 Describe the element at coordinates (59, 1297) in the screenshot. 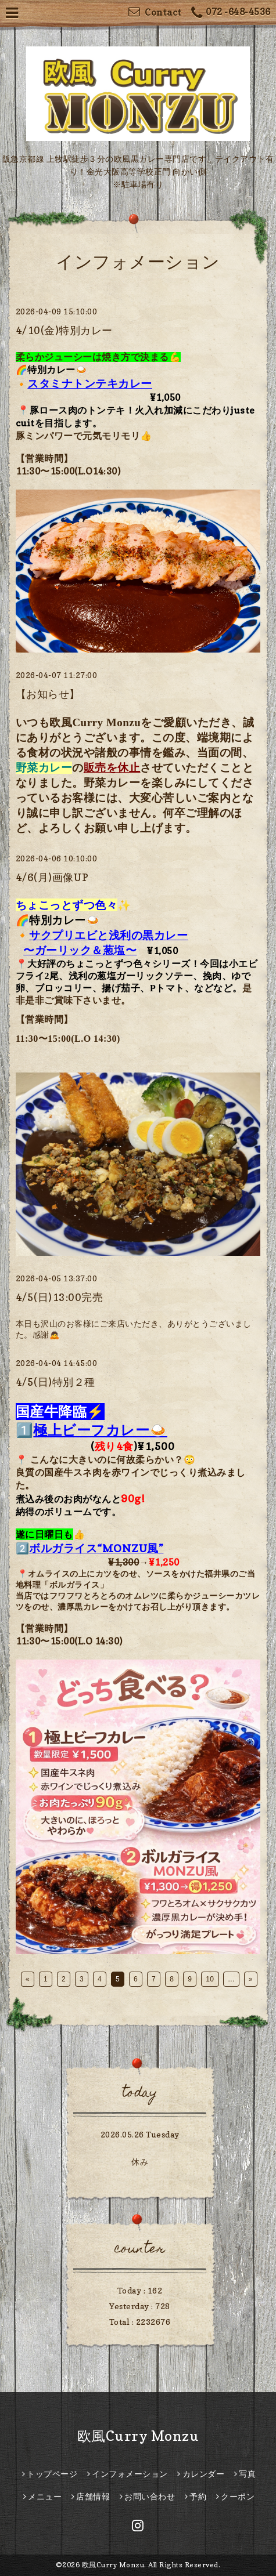

I see `4/5(日)13:00完売` at that location.